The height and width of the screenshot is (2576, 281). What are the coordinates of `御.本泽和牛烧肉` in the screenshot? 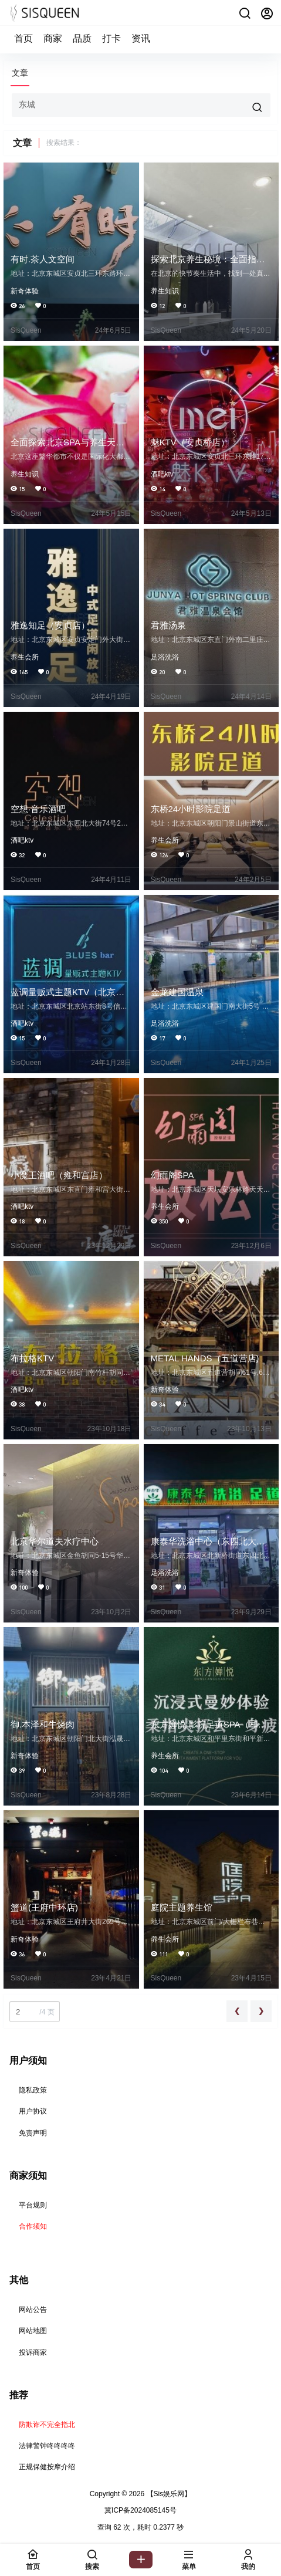 It's located at (43, 1724).